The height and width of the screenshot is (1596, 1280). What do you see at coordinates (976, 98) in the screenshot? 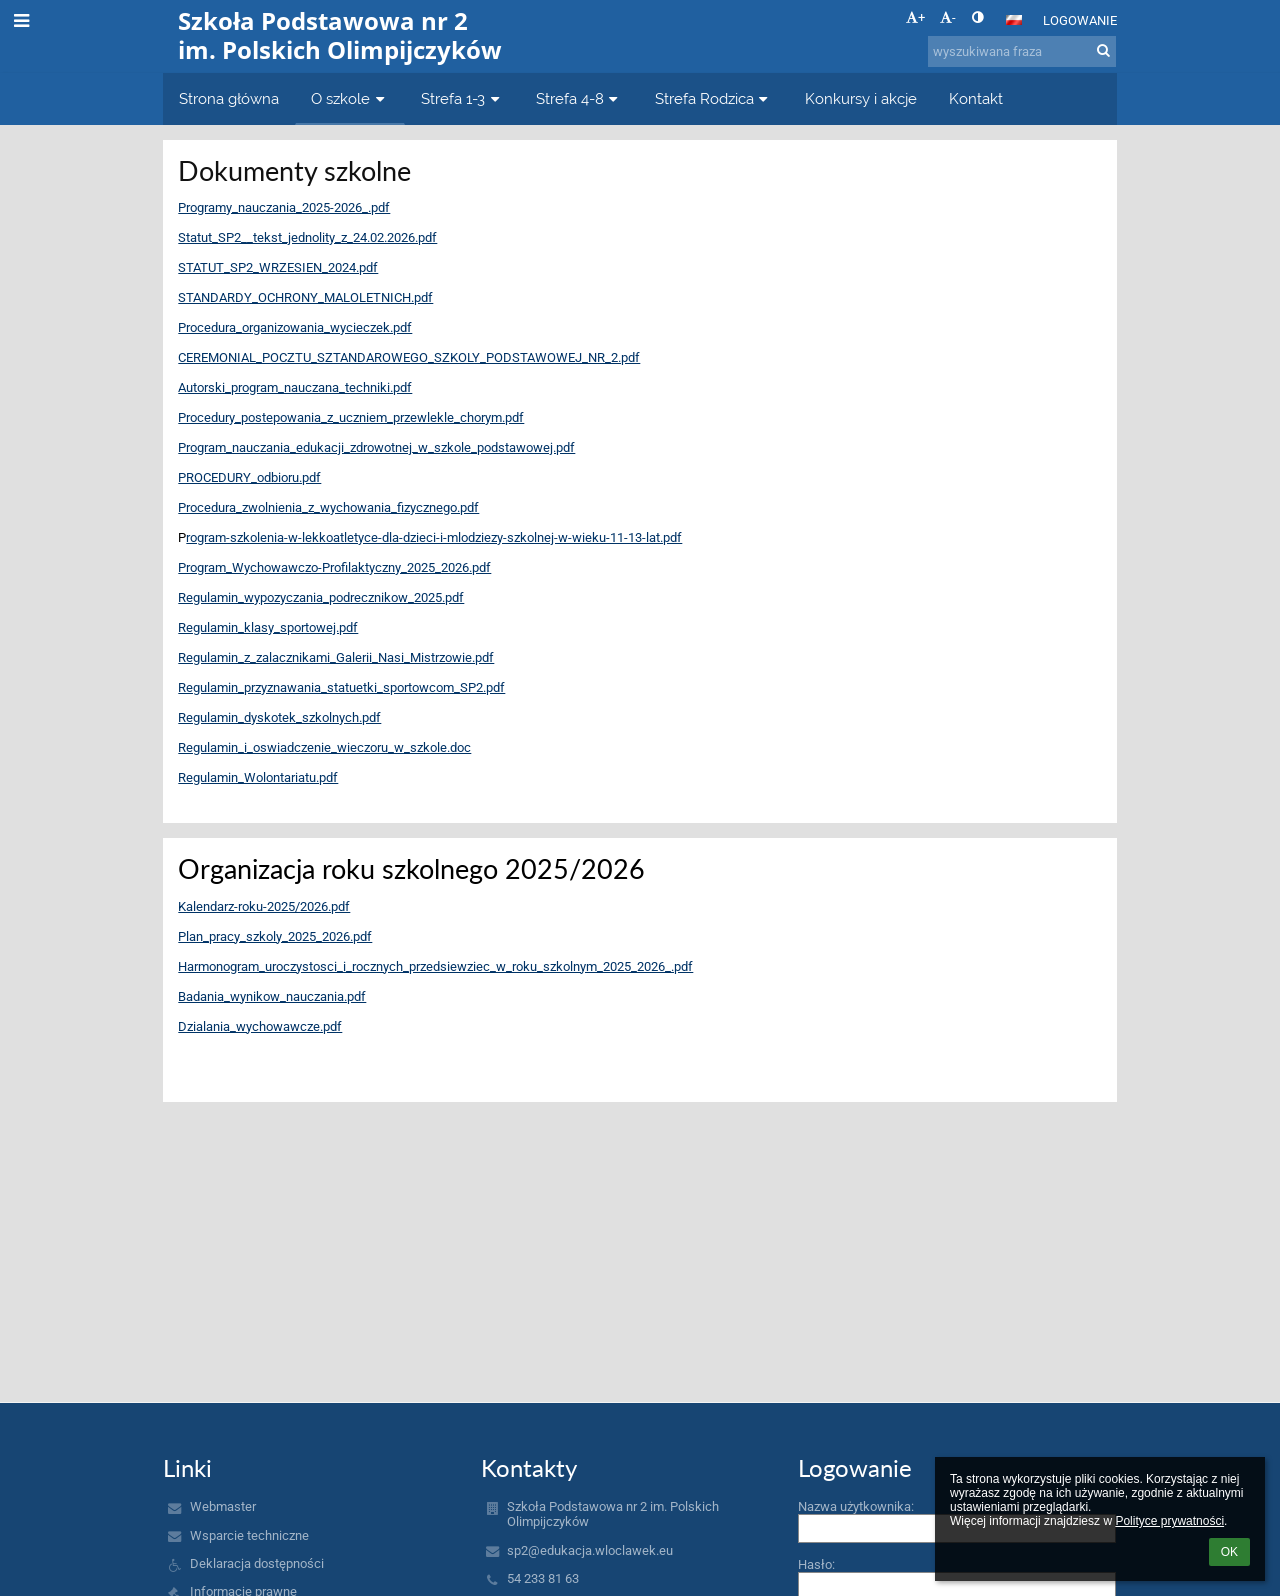
I see `Kontakt [button]` at bounding box center [976, 98].